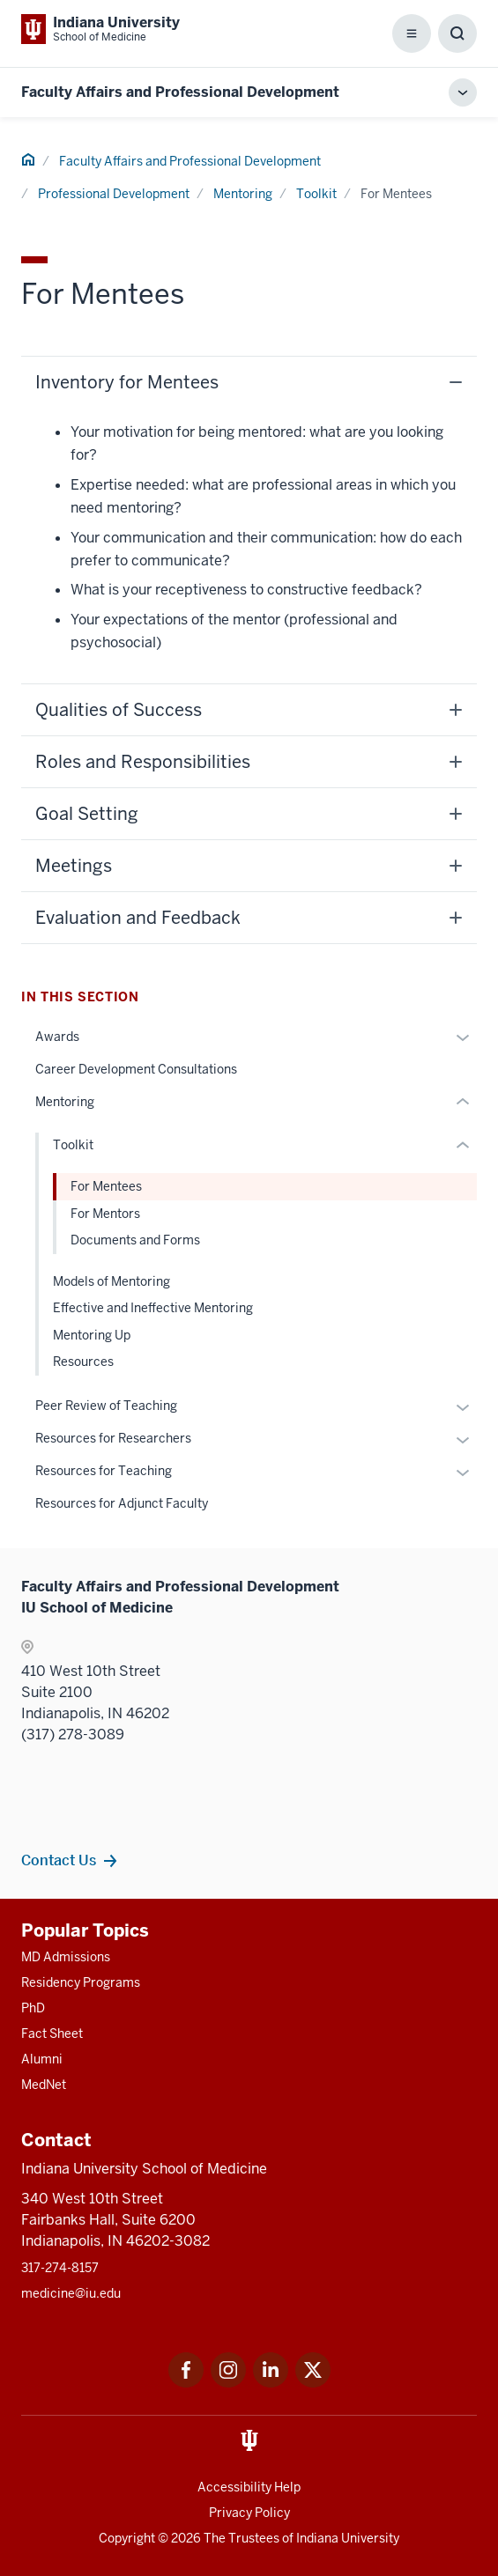 The height and width of the screenshot is (2576, 498). I want to click on Accessibility Help [This is a link to Accessibility Help and the URL is: https://accessibility.iu.edu/assistance/], so click(249, 2487).